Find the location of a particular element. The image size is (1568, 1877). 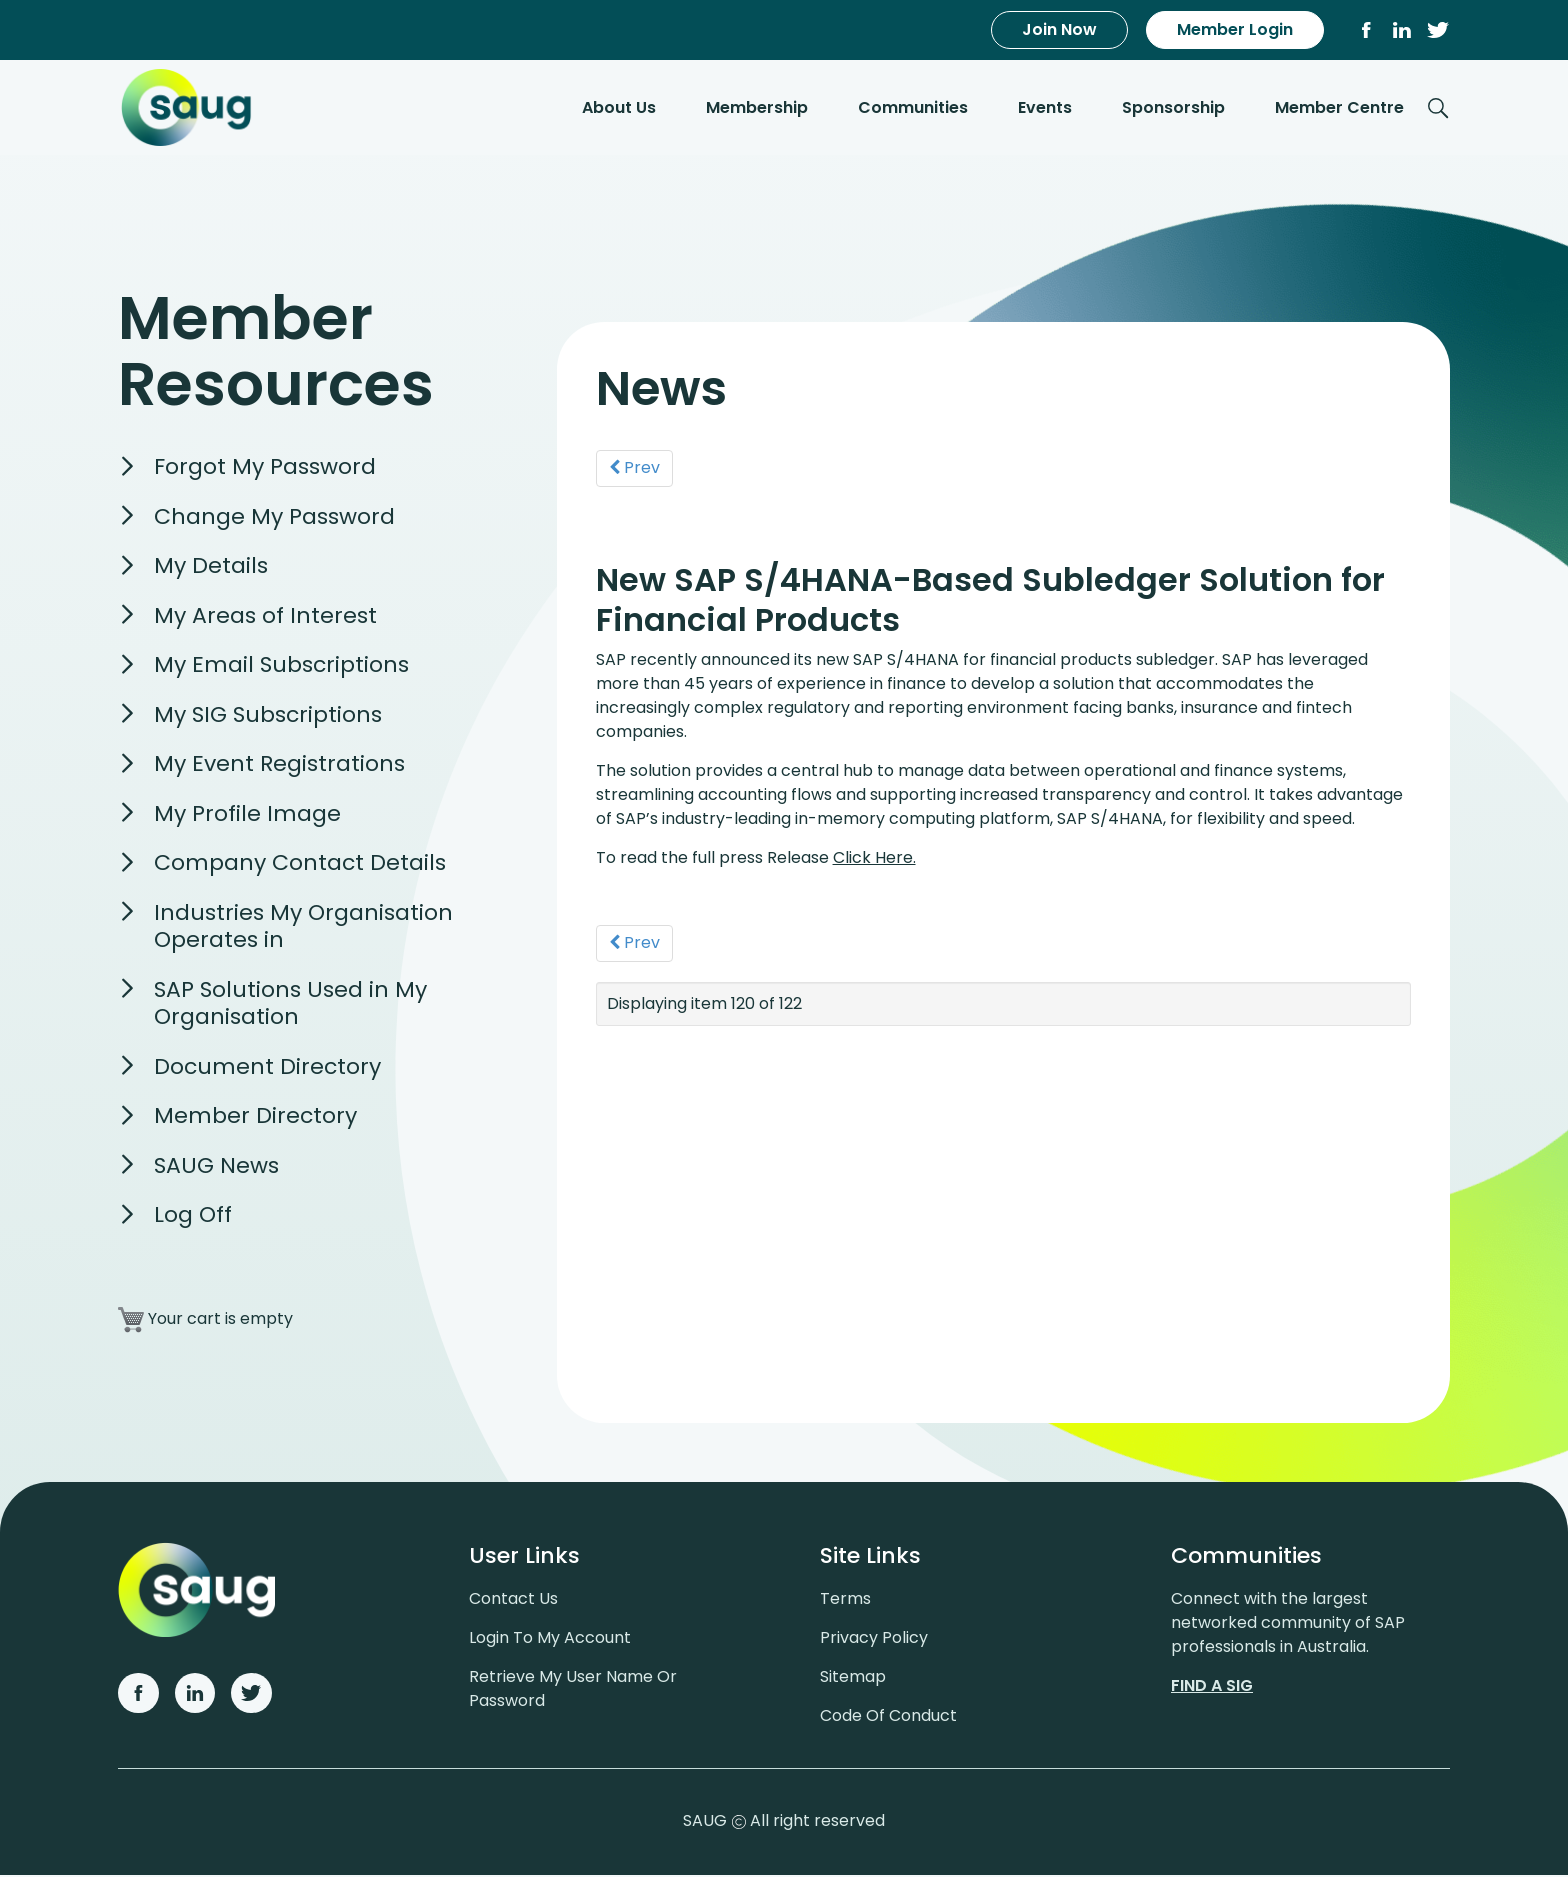

Sponsorship is located at coordinates (1173, 108).